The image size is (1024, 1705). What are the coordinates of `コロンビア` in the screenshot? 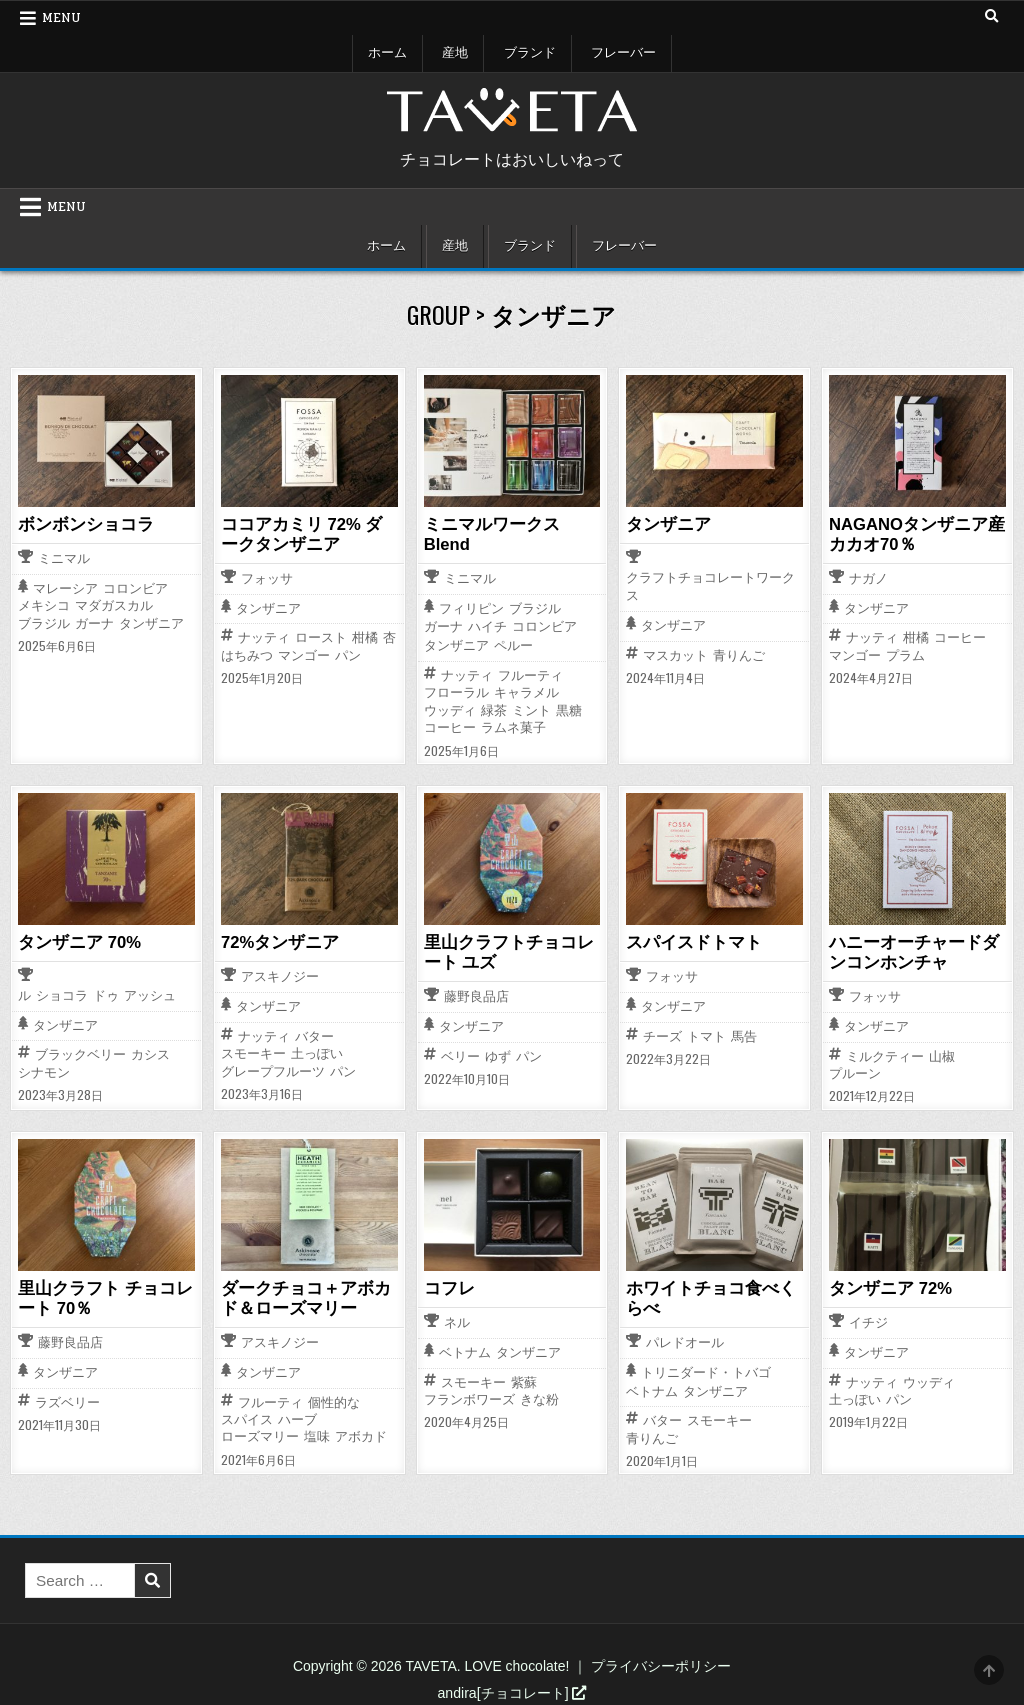 It's located at (135, 587).